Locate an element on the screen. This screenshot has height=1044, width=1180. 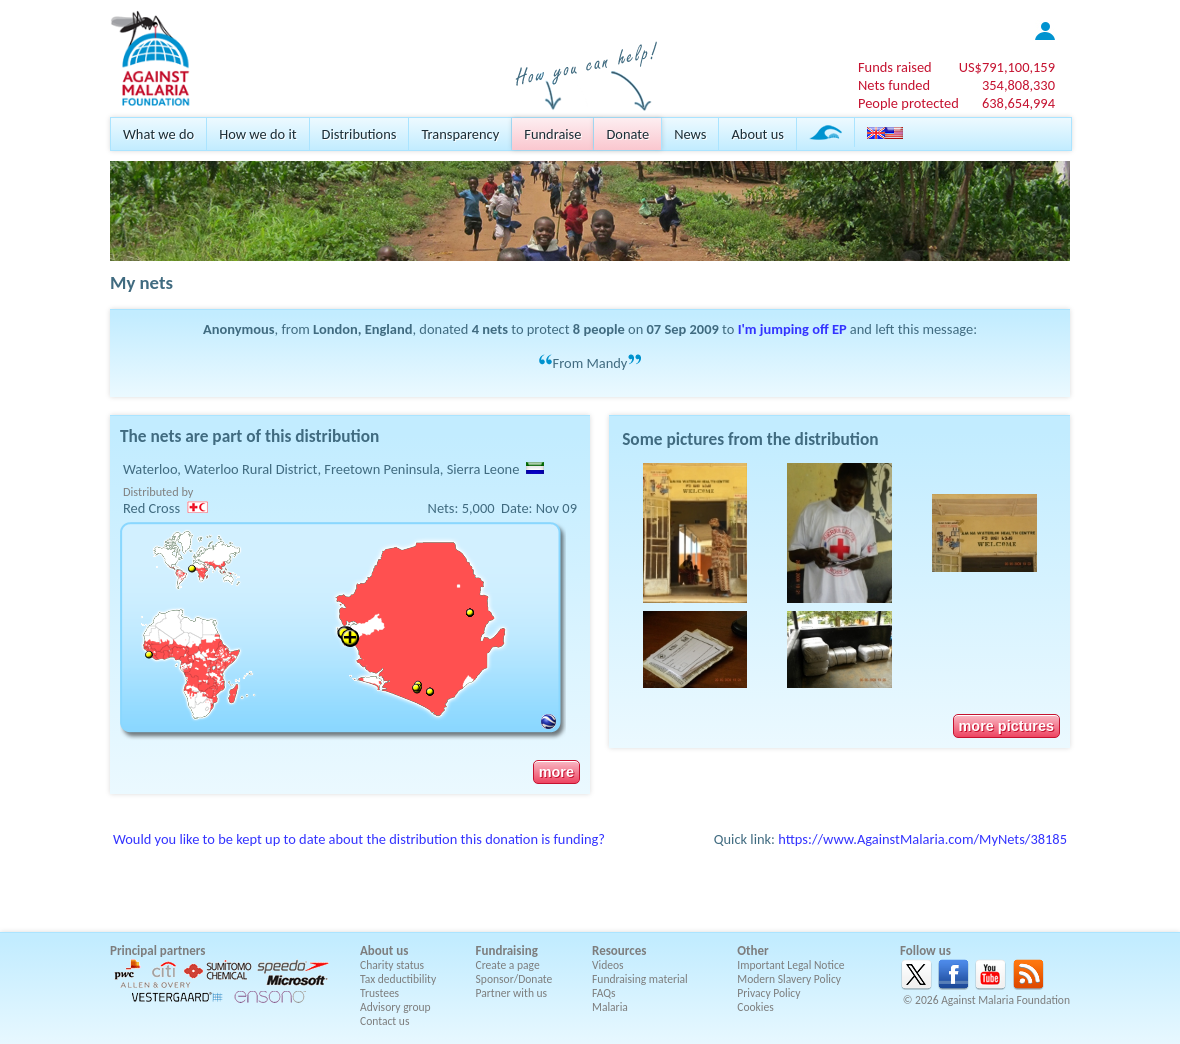
Fundraising material is located at coordinates (640, 979).